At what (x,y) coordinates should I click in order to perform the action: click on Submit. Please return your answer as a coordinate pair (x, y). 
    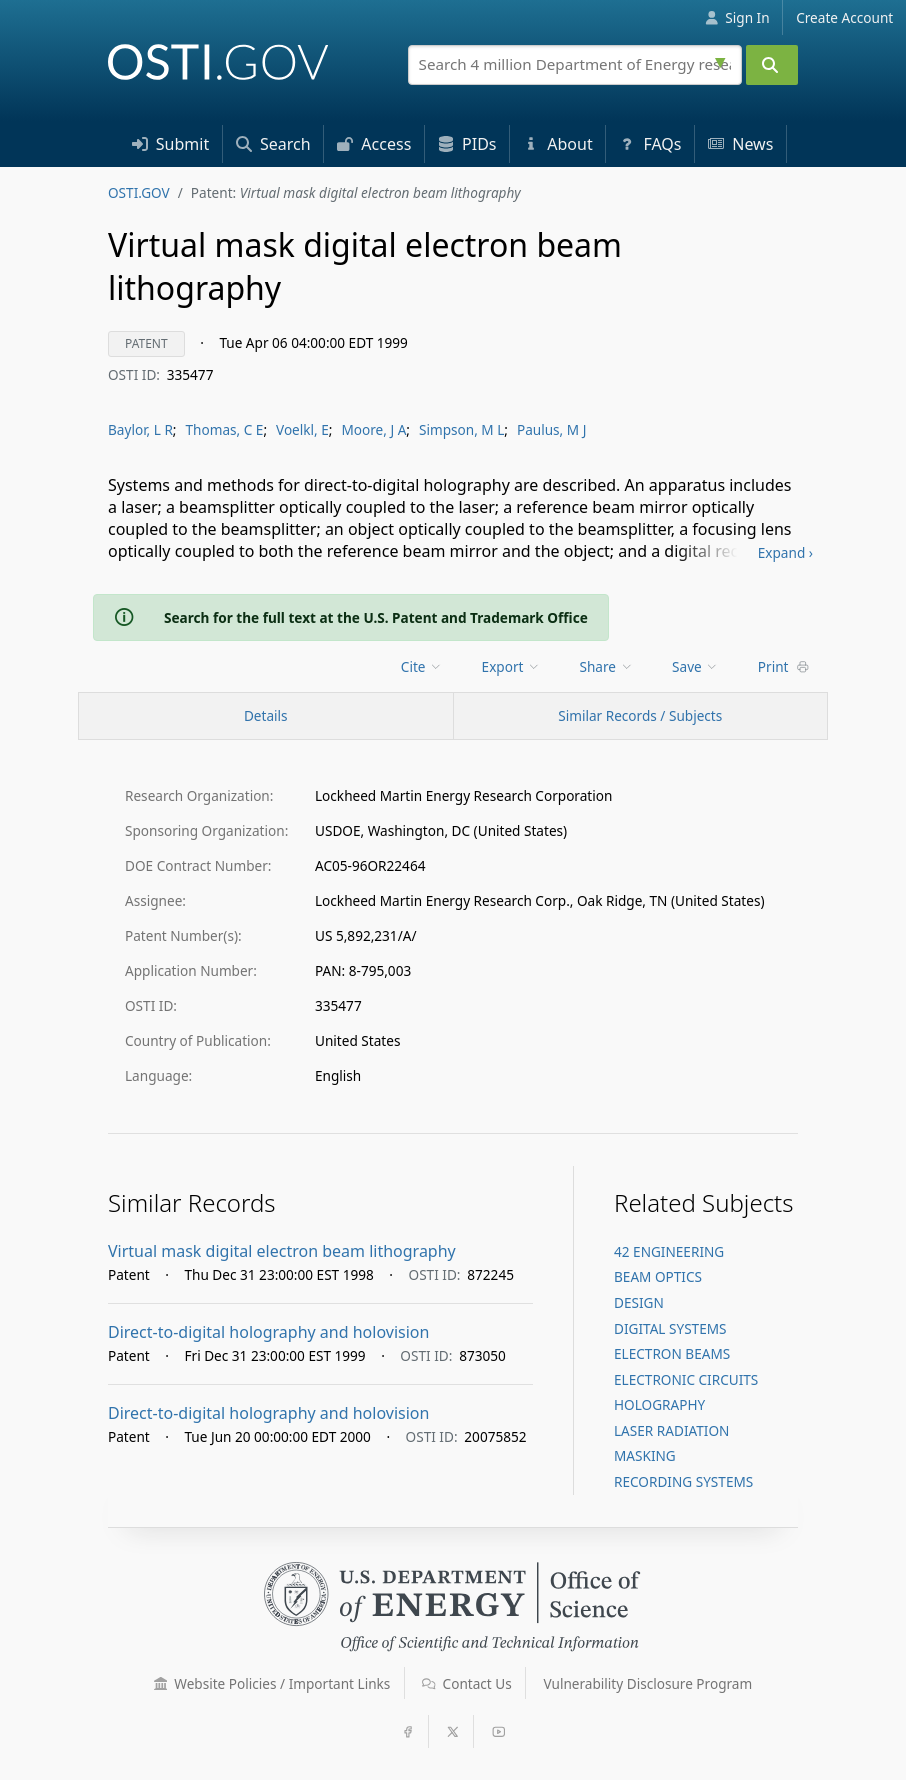
    Looking at the image, I should click on (171, 144).